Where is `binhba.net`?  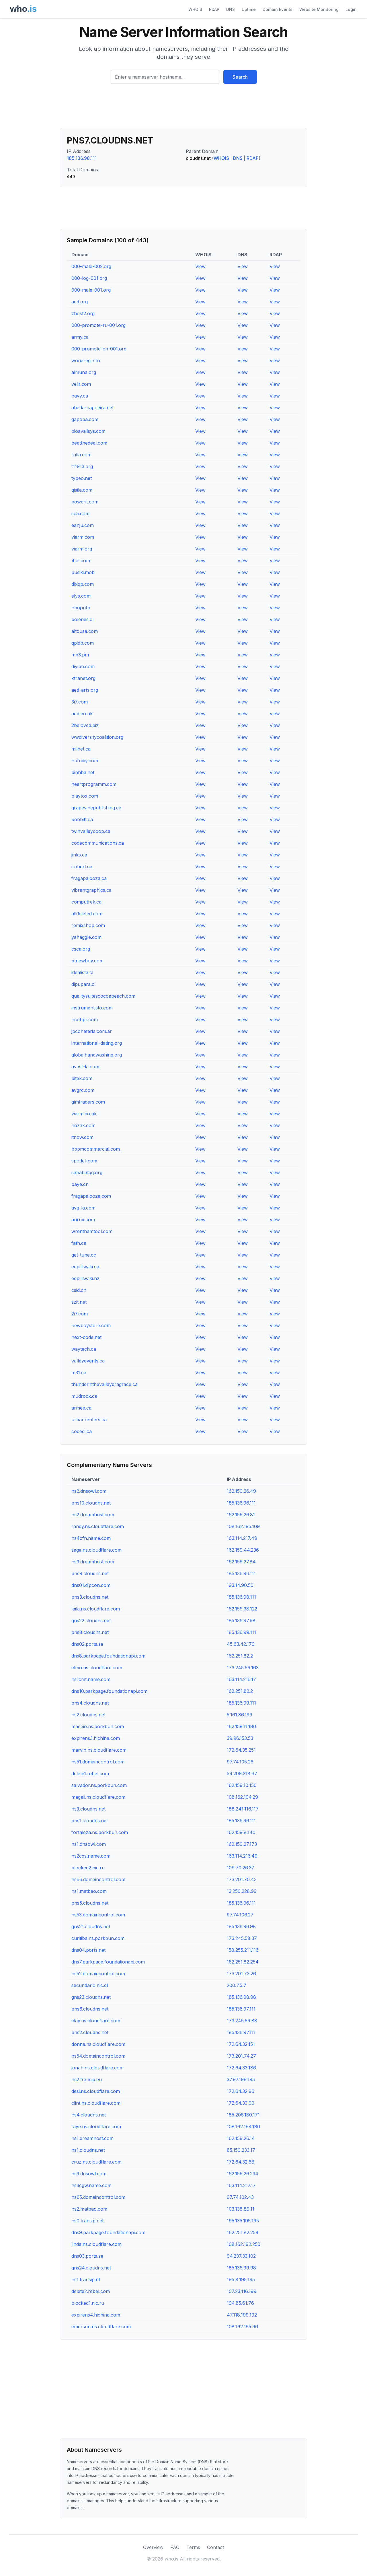 binhba.net is located at coordinates (82, 772).